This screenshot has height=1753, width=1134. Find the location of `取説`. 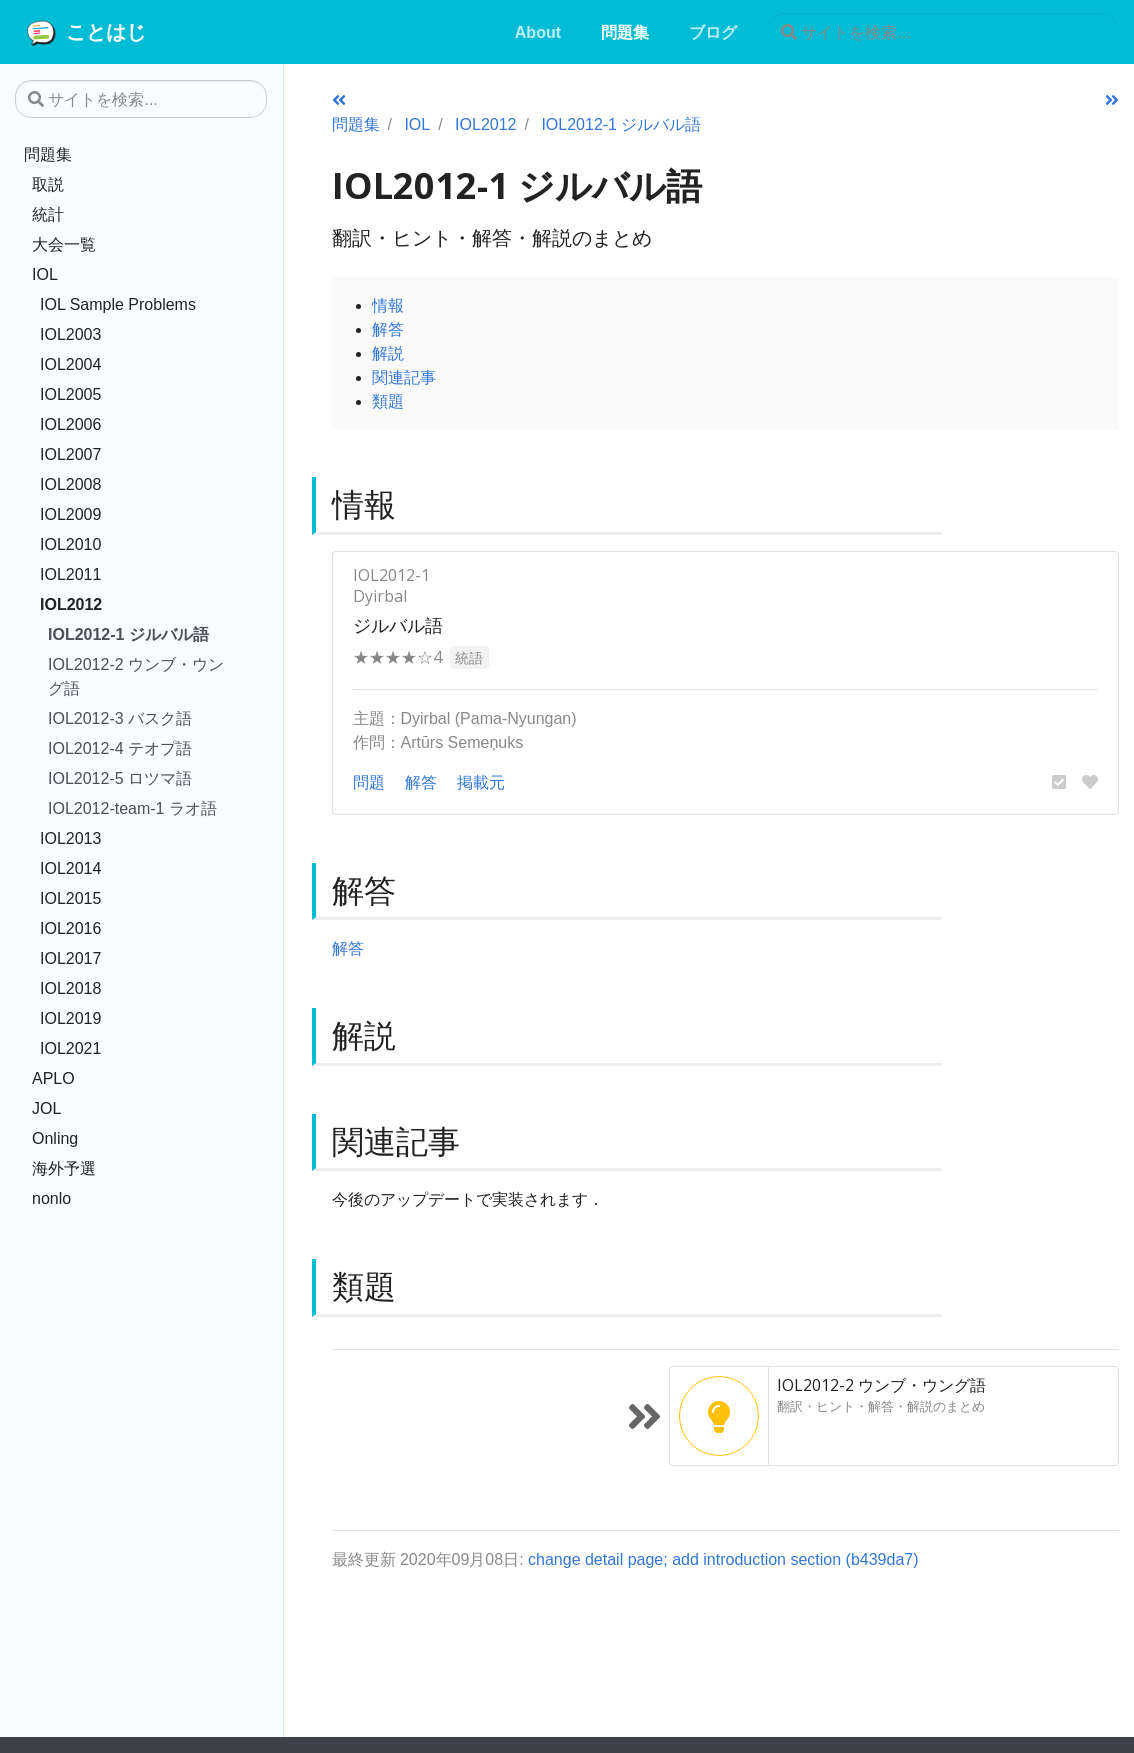

取説 is located at coordinates (48, 184).